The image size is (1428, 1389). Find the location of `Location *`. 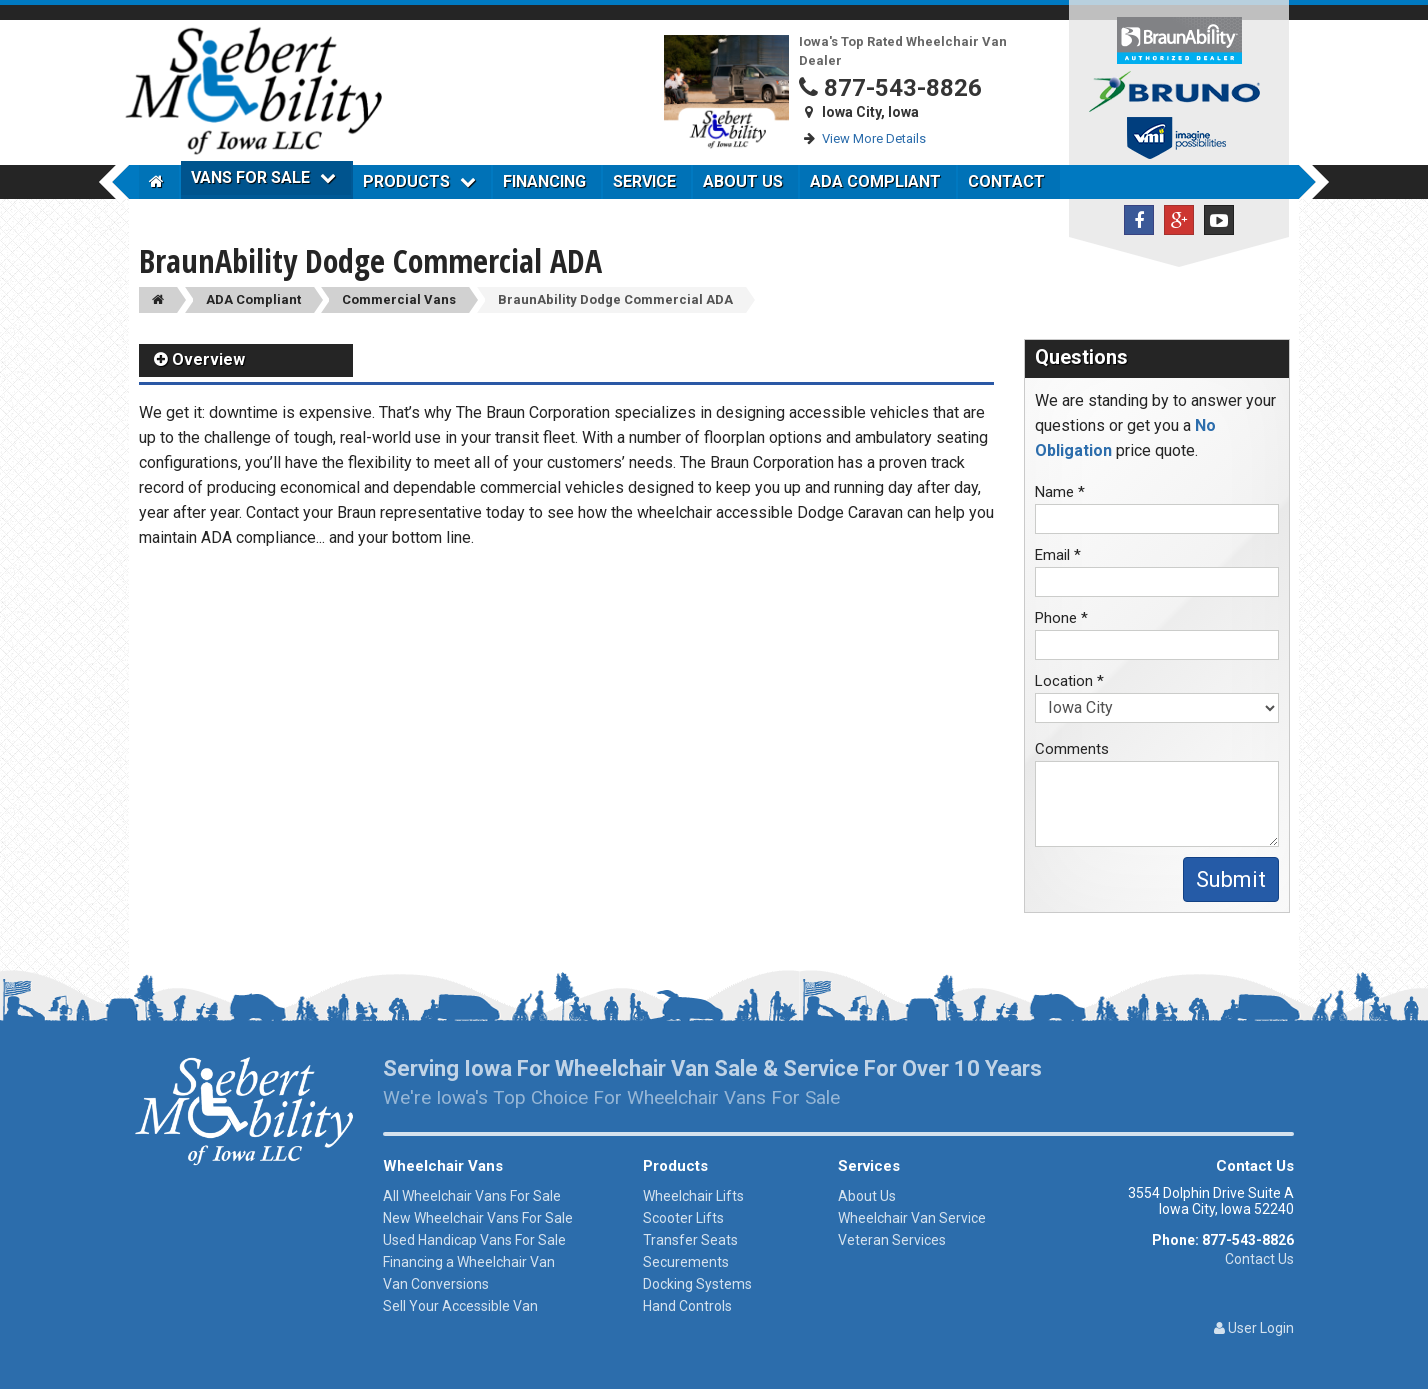

Location * is located at coordinates (1069, 681).